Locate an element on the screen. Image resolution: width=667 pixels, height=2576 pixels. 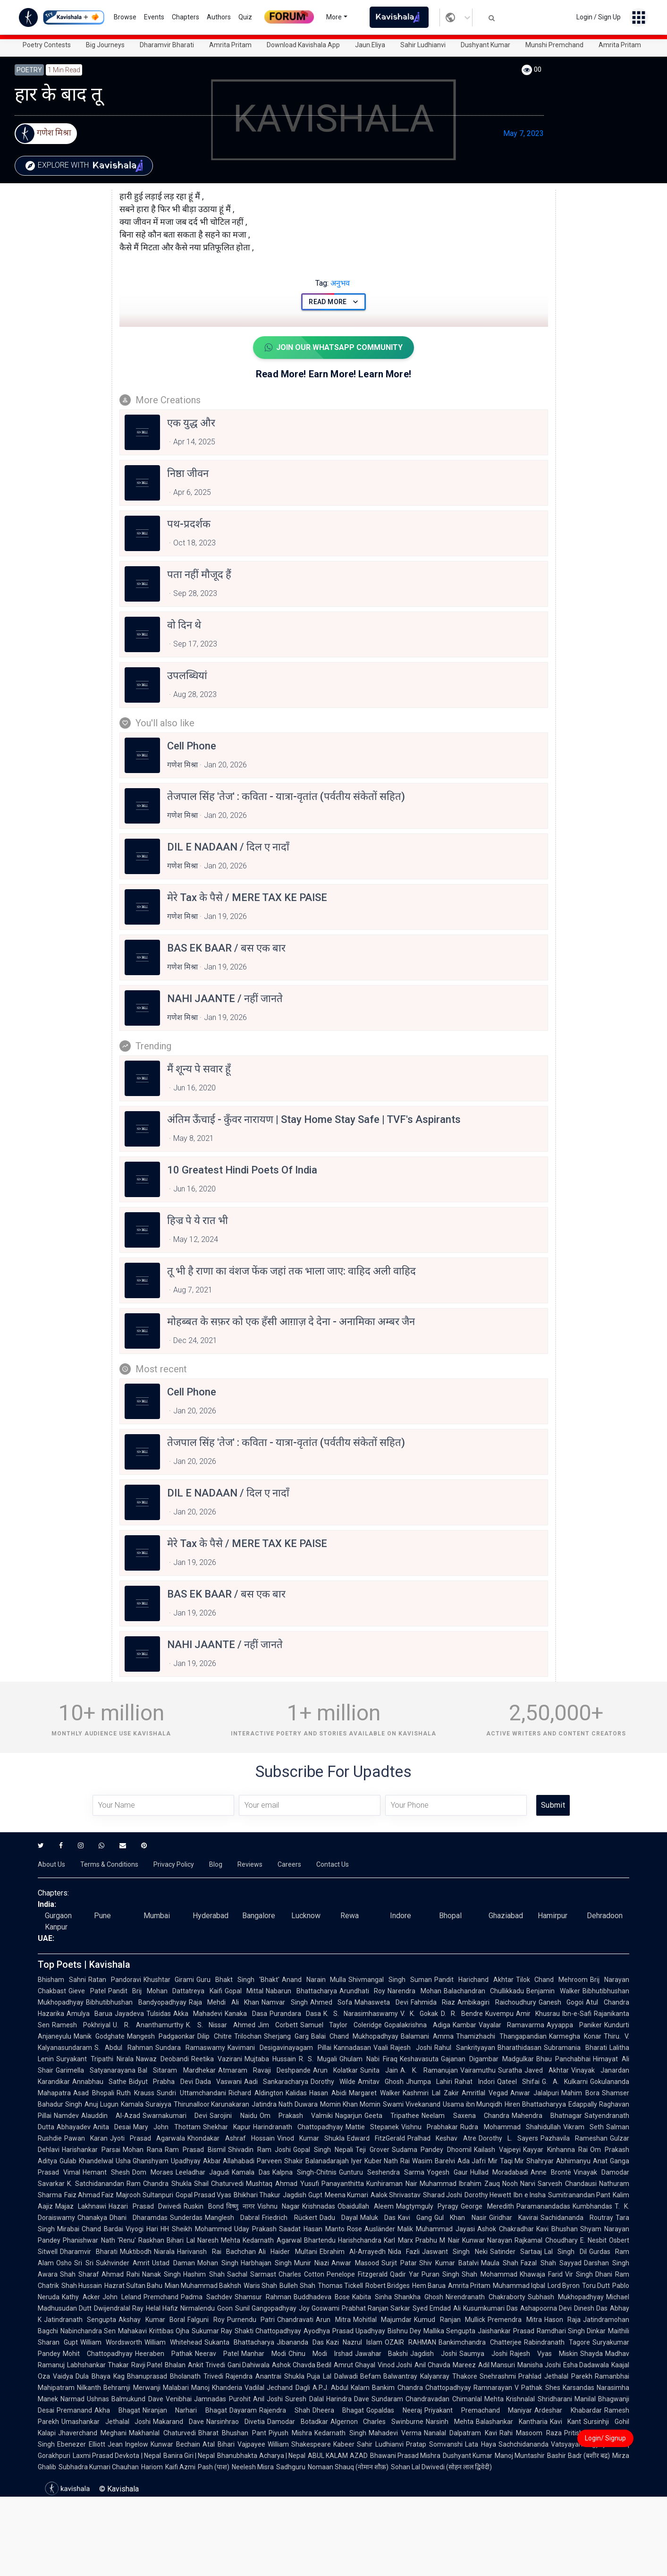
Om Prakash Valmiki is located at coordinates (296, 2115).